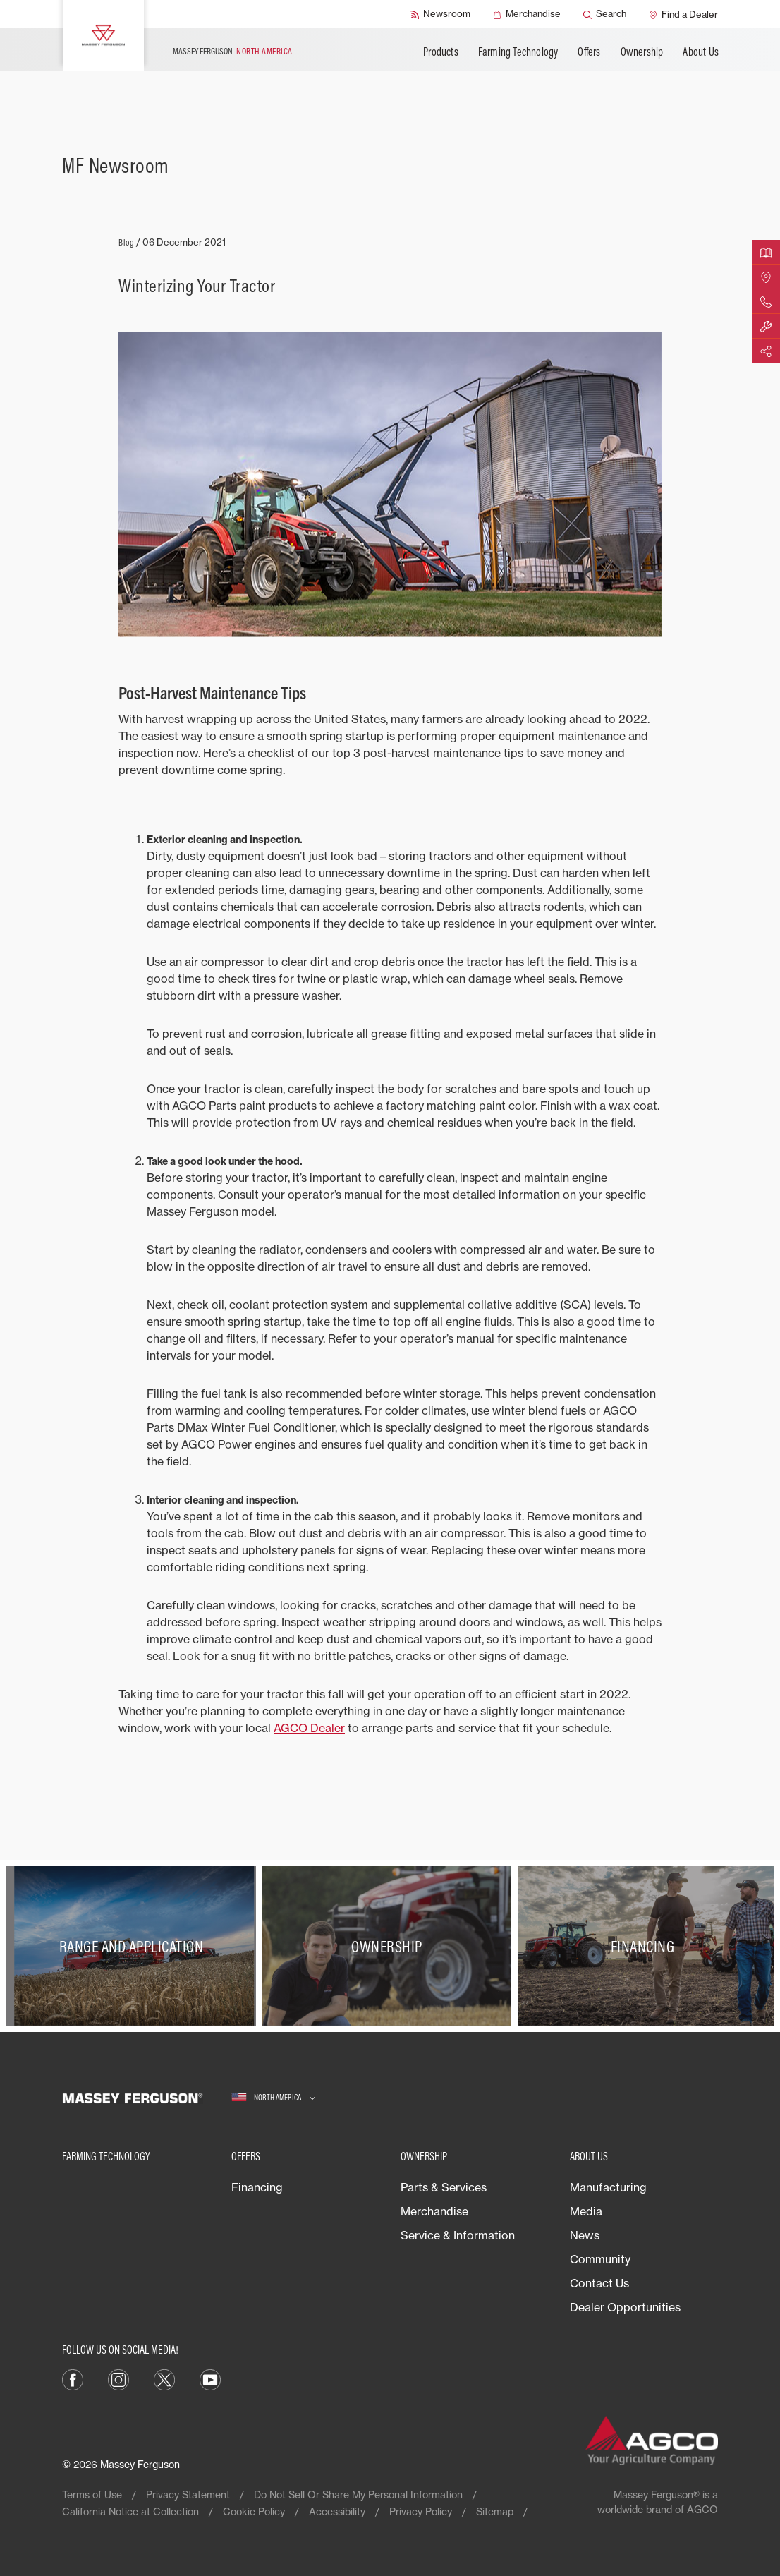  Describe the element at coordinates (118, 2378) in the screenshot. I see `[Instagram]` at that location.